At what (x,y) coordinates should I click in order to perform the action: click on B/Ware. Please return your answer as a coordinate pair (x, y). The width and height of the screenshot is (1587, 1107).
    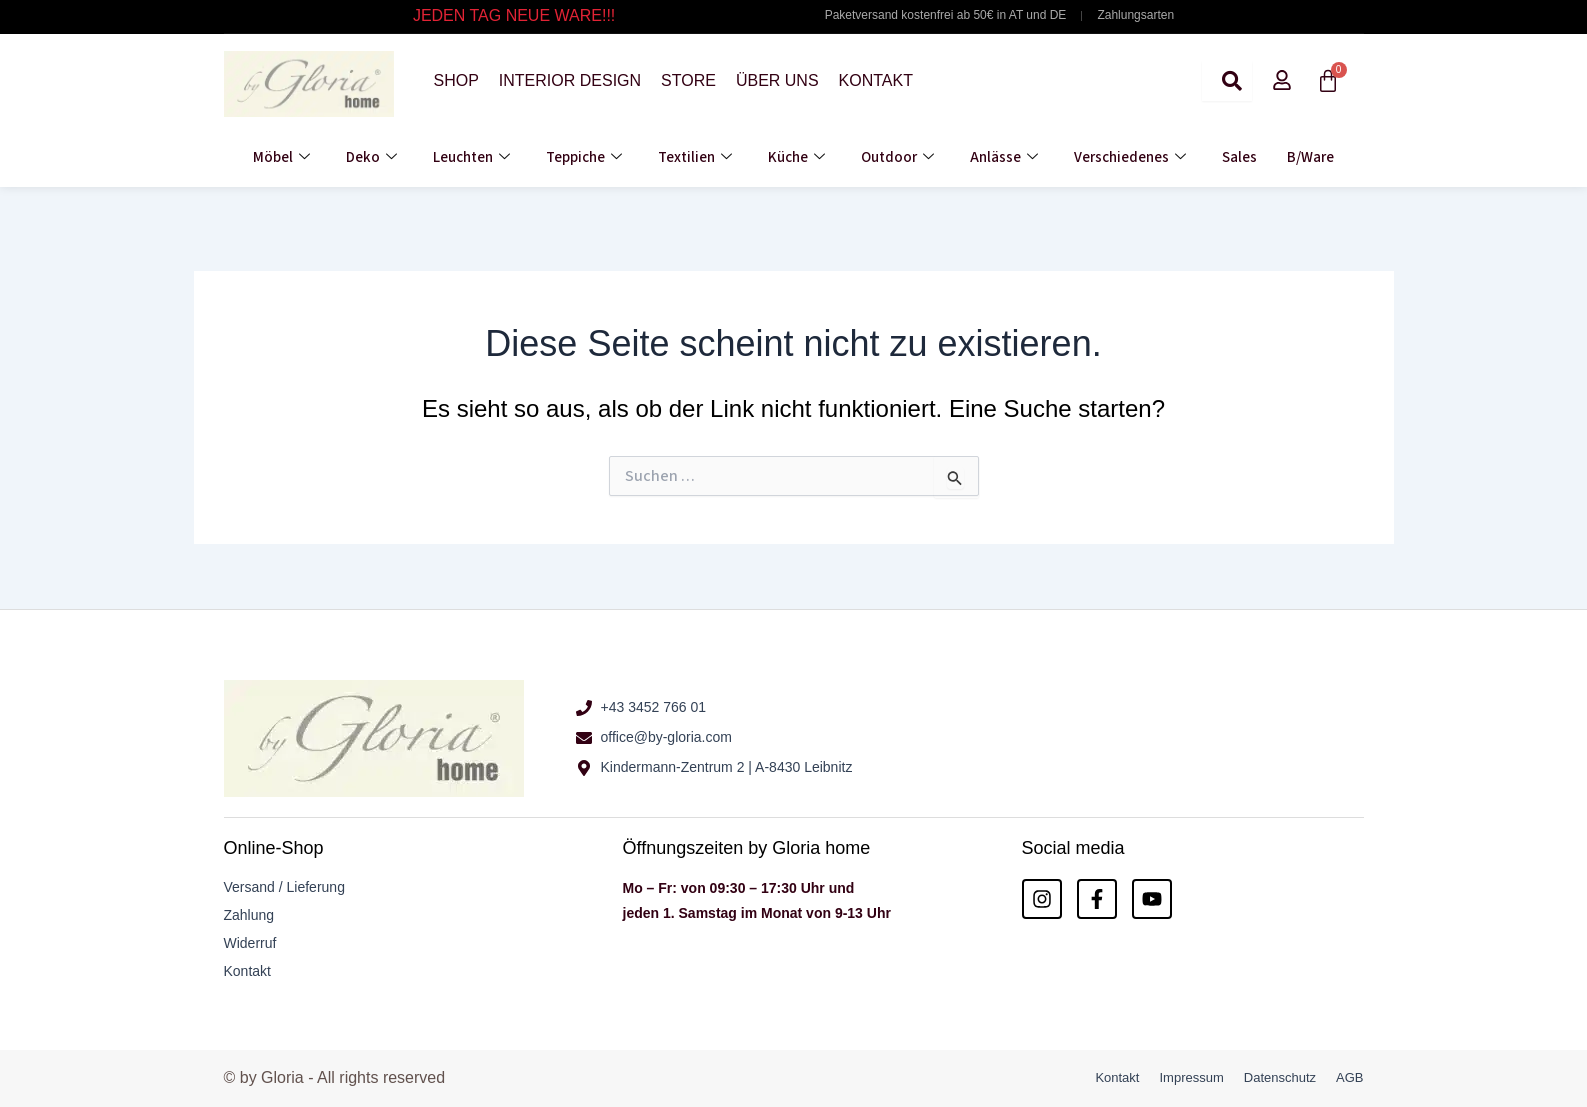
    Looking at the image, I should click on (1310, 157).